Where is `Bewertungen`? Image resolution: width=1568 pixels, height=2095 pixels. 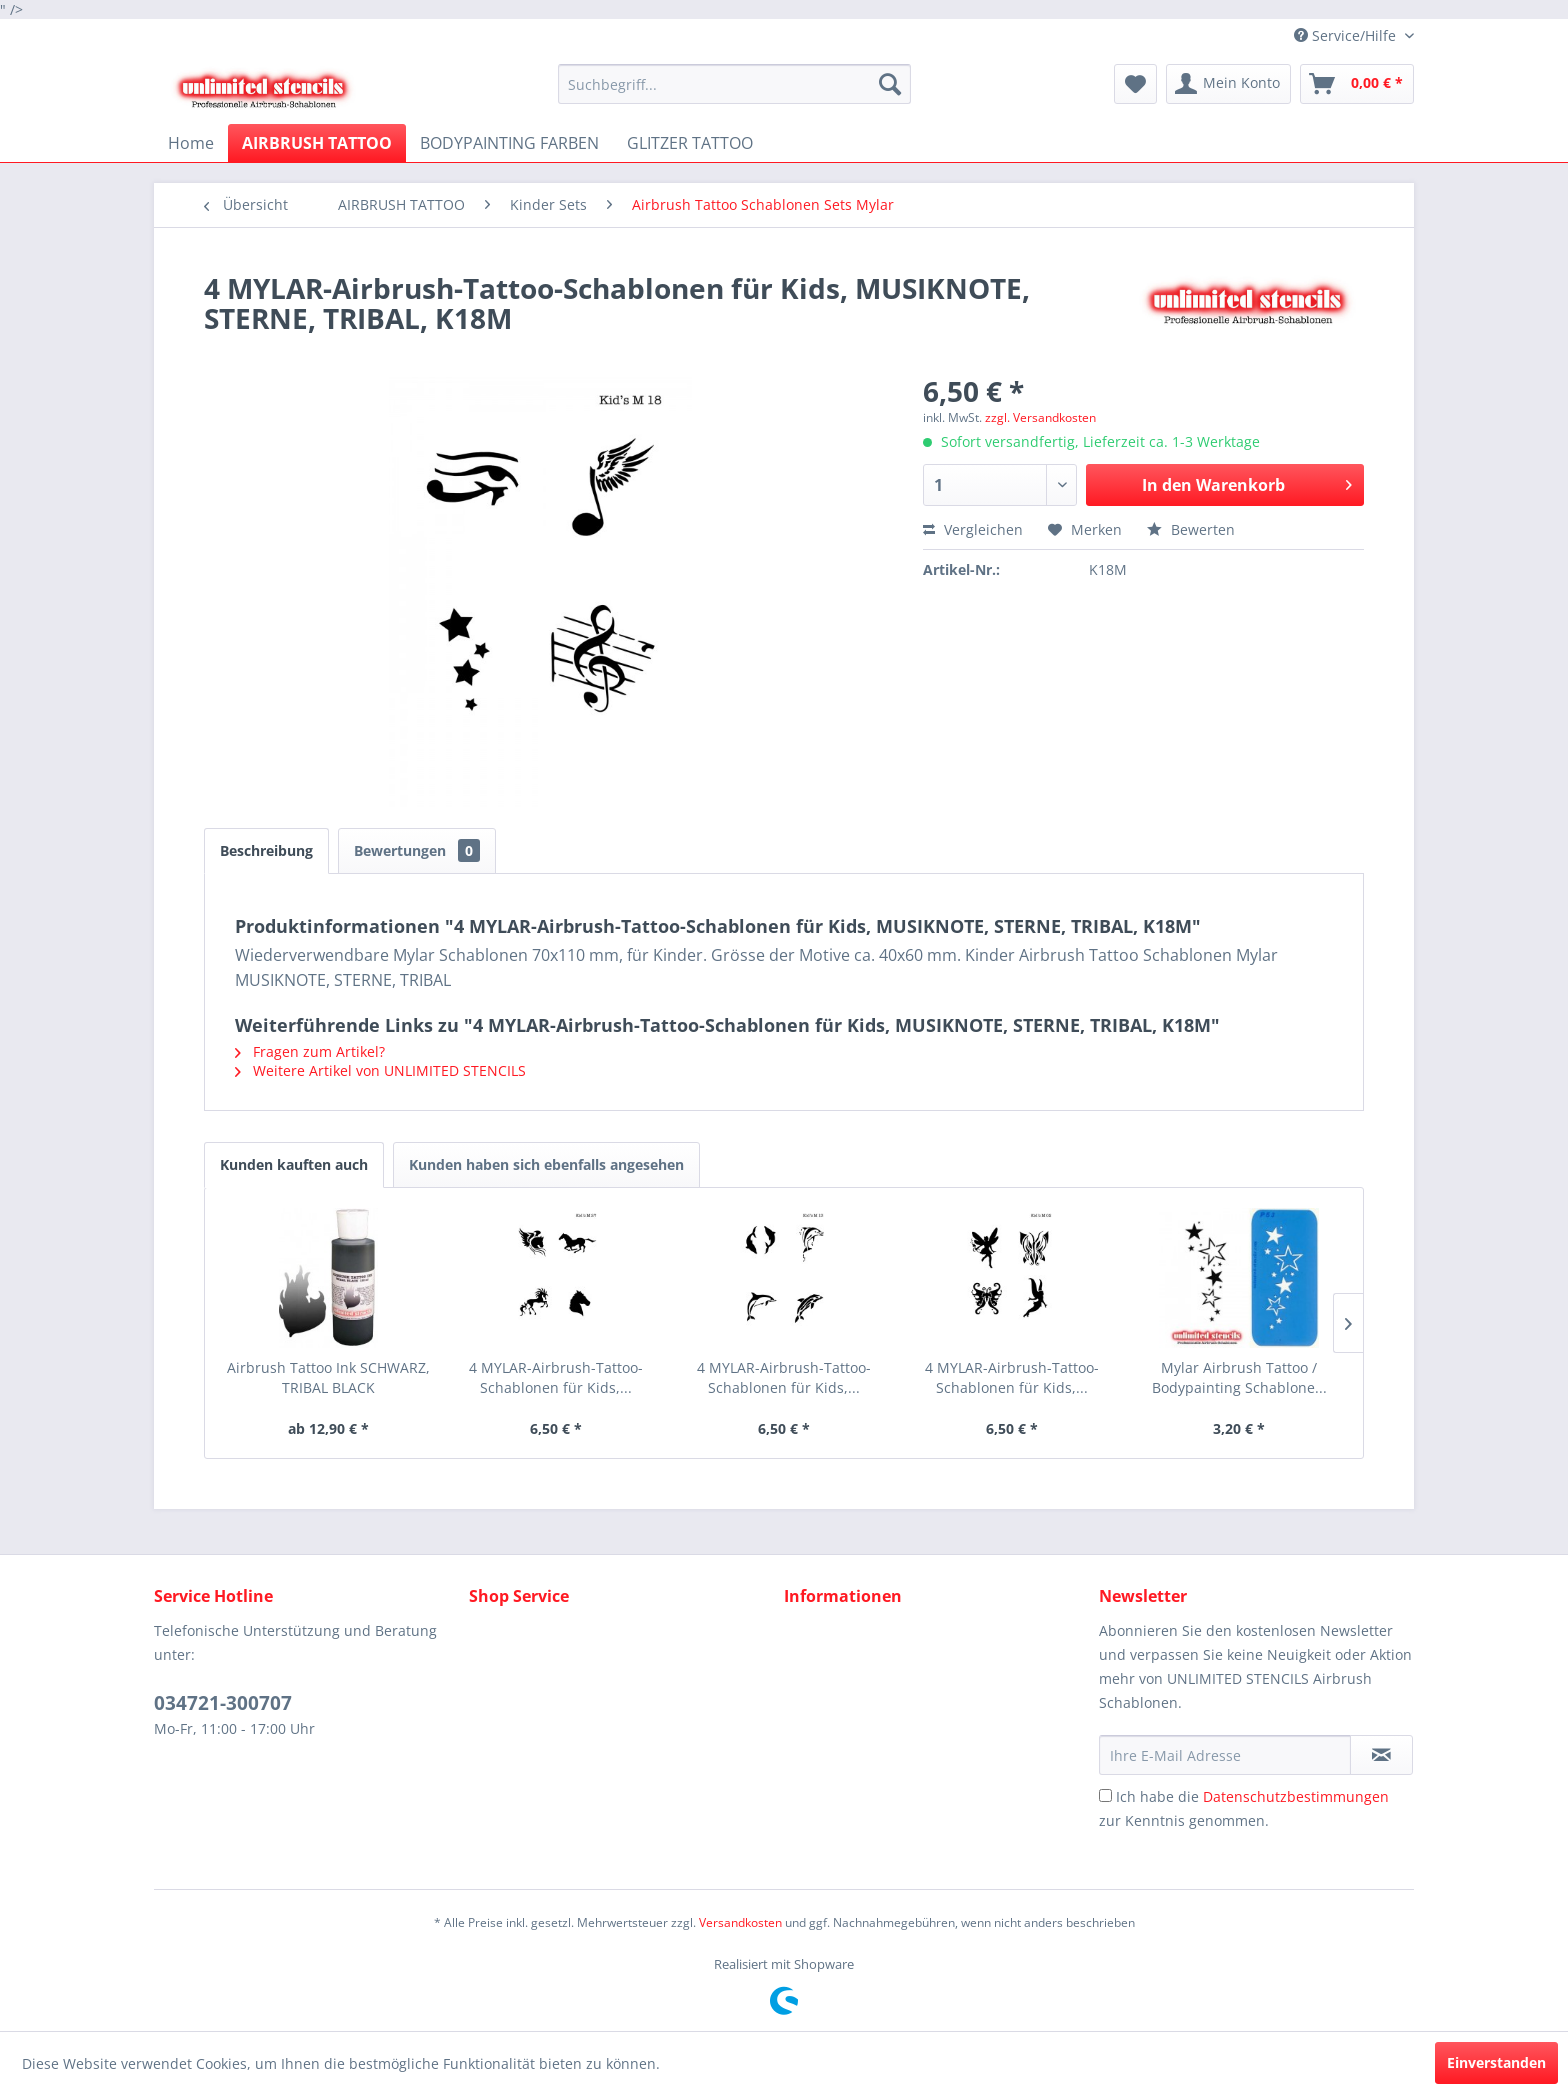
Bewertungen is located at coordinates (417, 850).